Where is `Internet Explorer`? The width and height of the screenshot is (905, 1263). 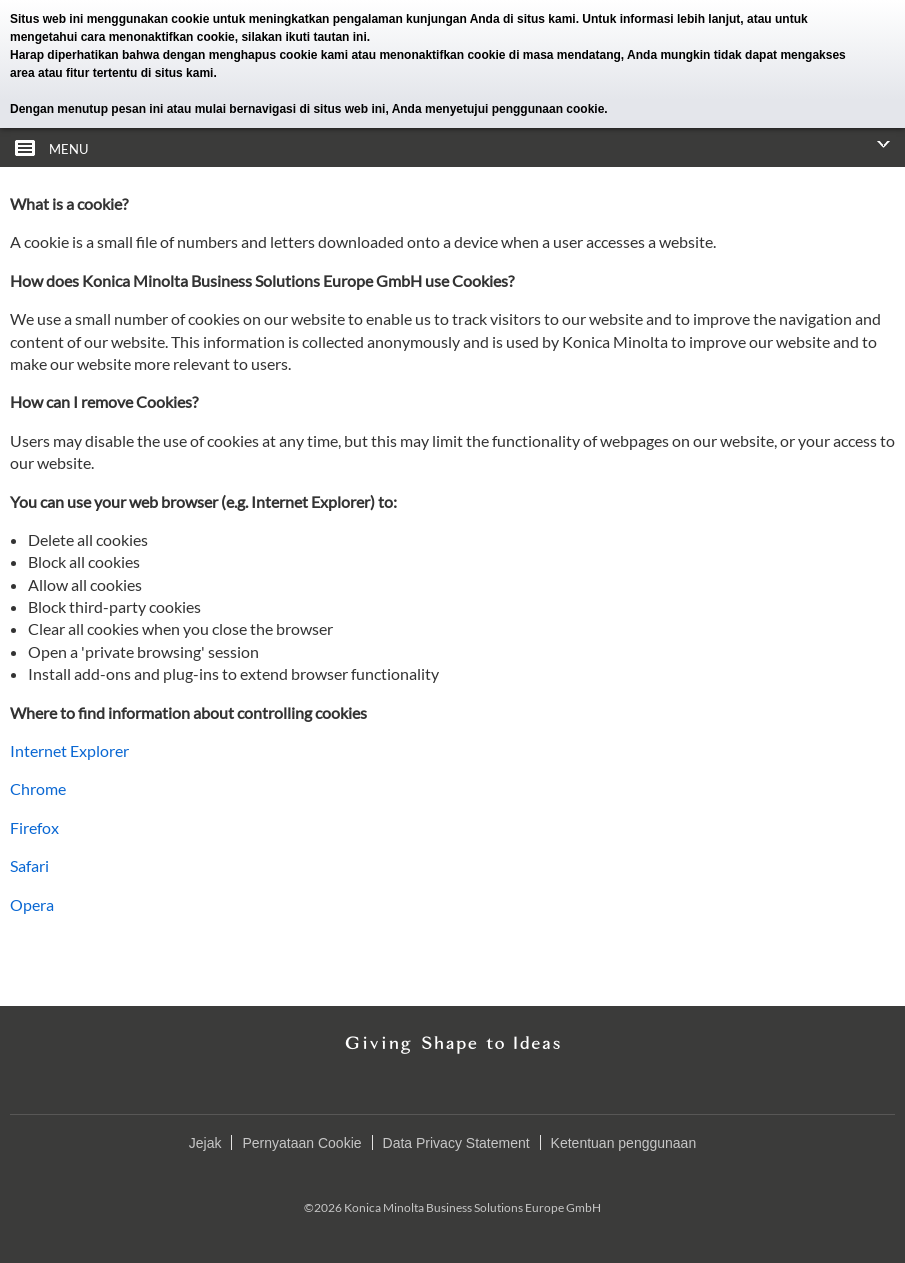
Internet Explorer is located at coordinates (69, 750).